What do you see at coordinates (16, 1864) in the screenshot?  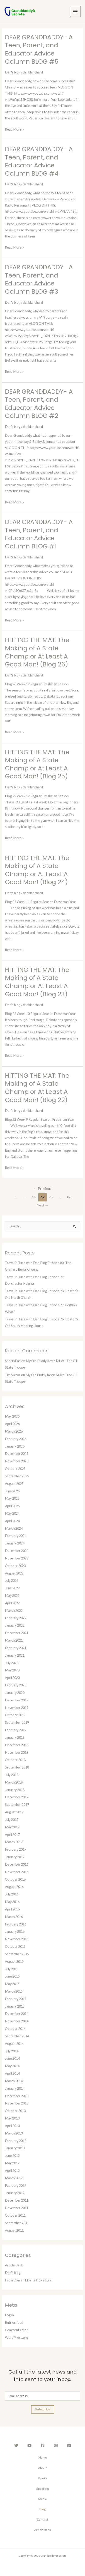 I see `December 2016` at bounding box center [16, 1864].